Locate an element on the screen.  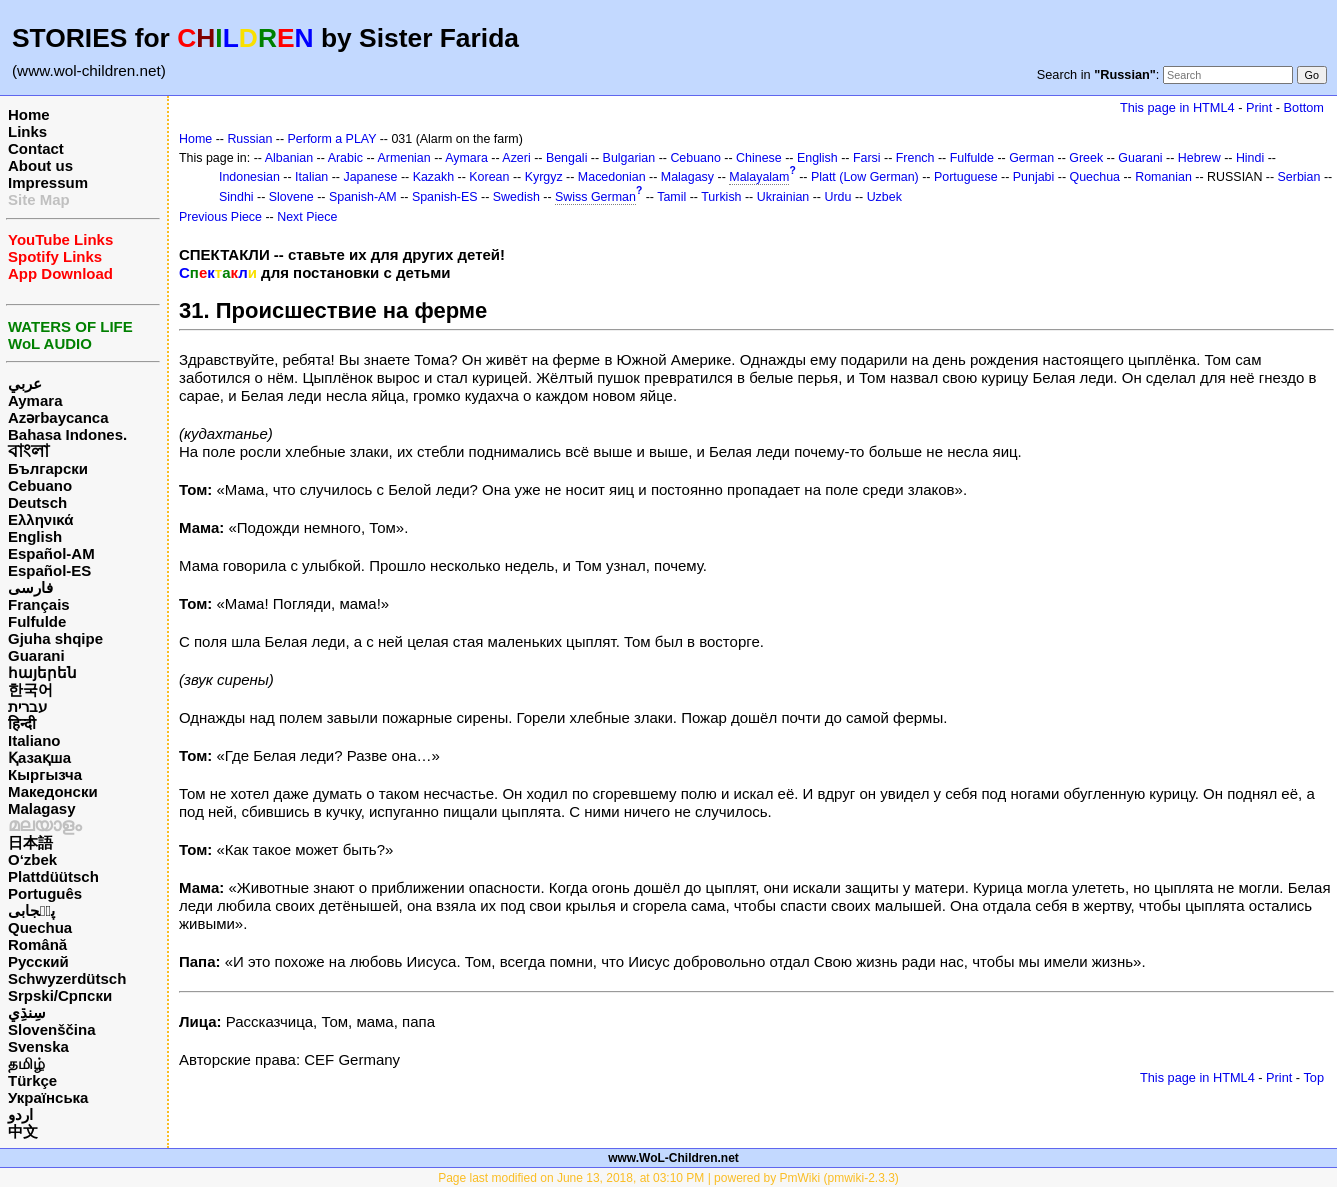
Guarani is located at coordinates (36, 655).